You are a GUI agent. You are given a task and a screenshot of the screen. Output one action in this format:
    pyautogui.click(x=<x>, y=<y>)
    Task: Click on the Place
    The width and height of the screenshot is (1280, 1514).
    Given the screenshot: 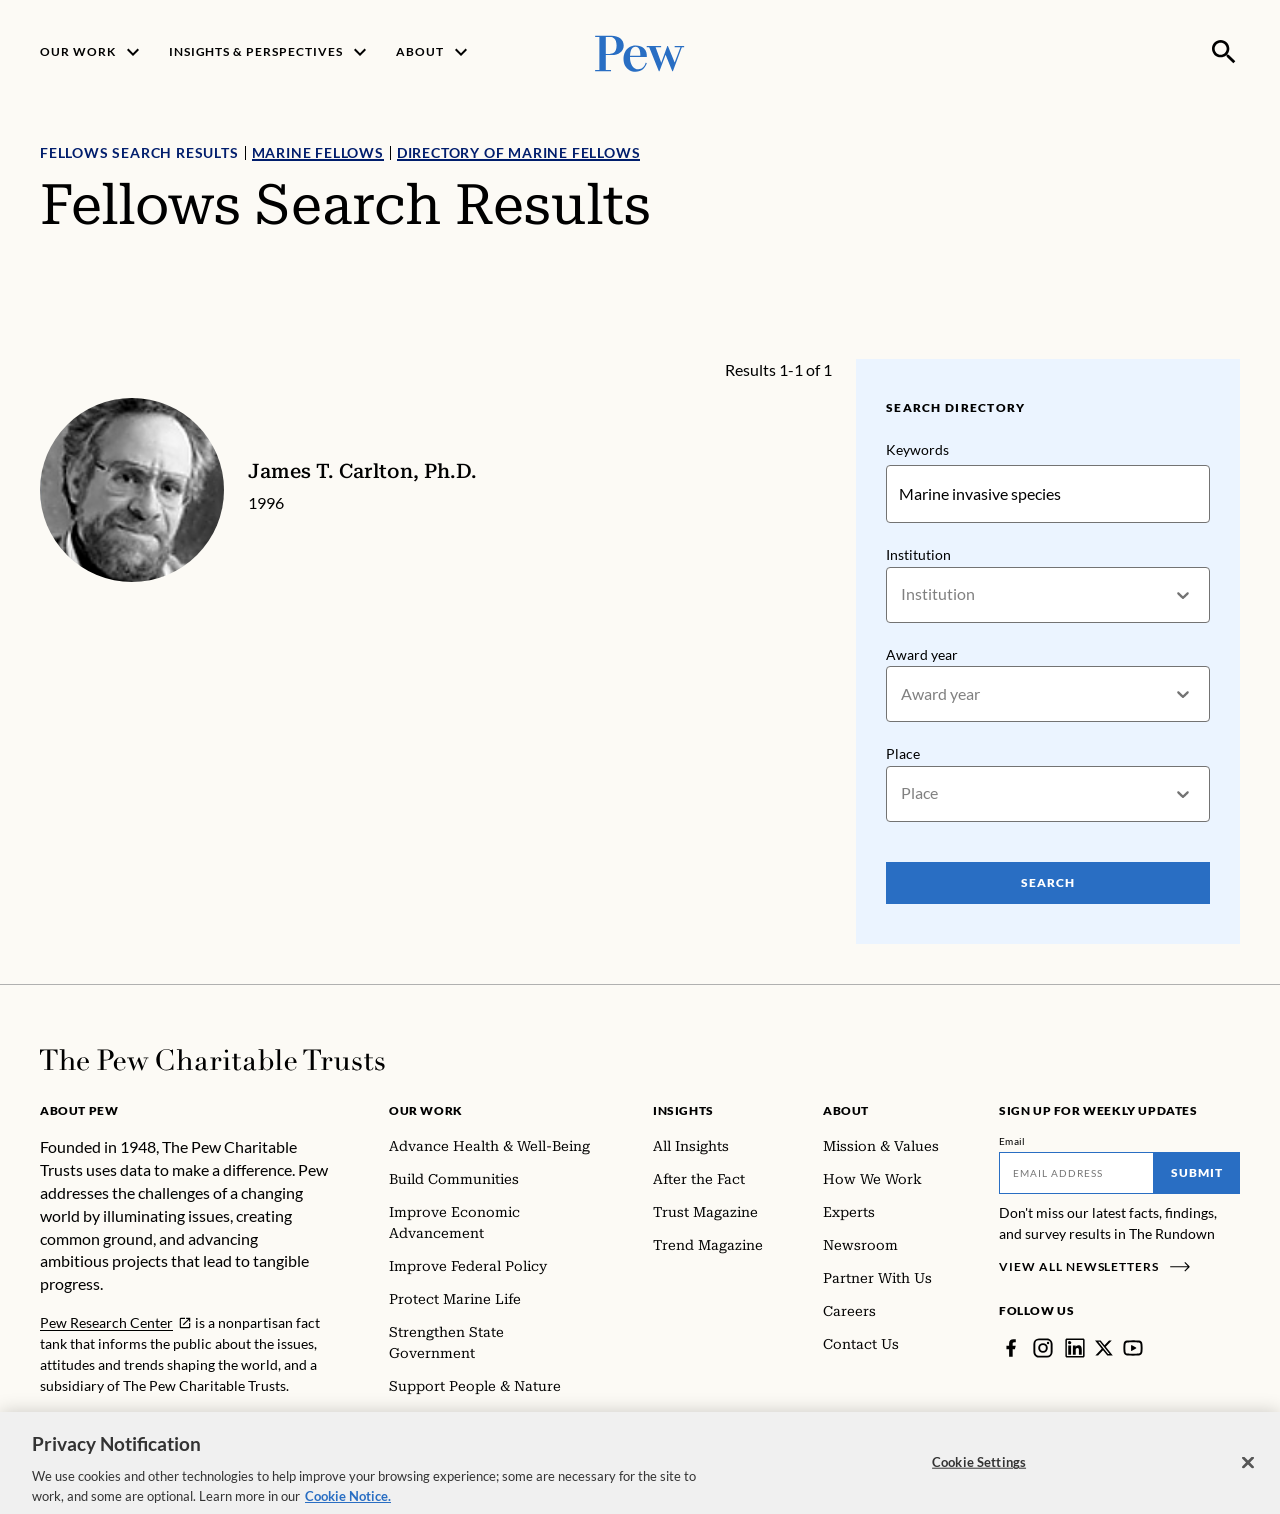 What is the action you would take?
    pyautogui.click(x=903, y=753)
    